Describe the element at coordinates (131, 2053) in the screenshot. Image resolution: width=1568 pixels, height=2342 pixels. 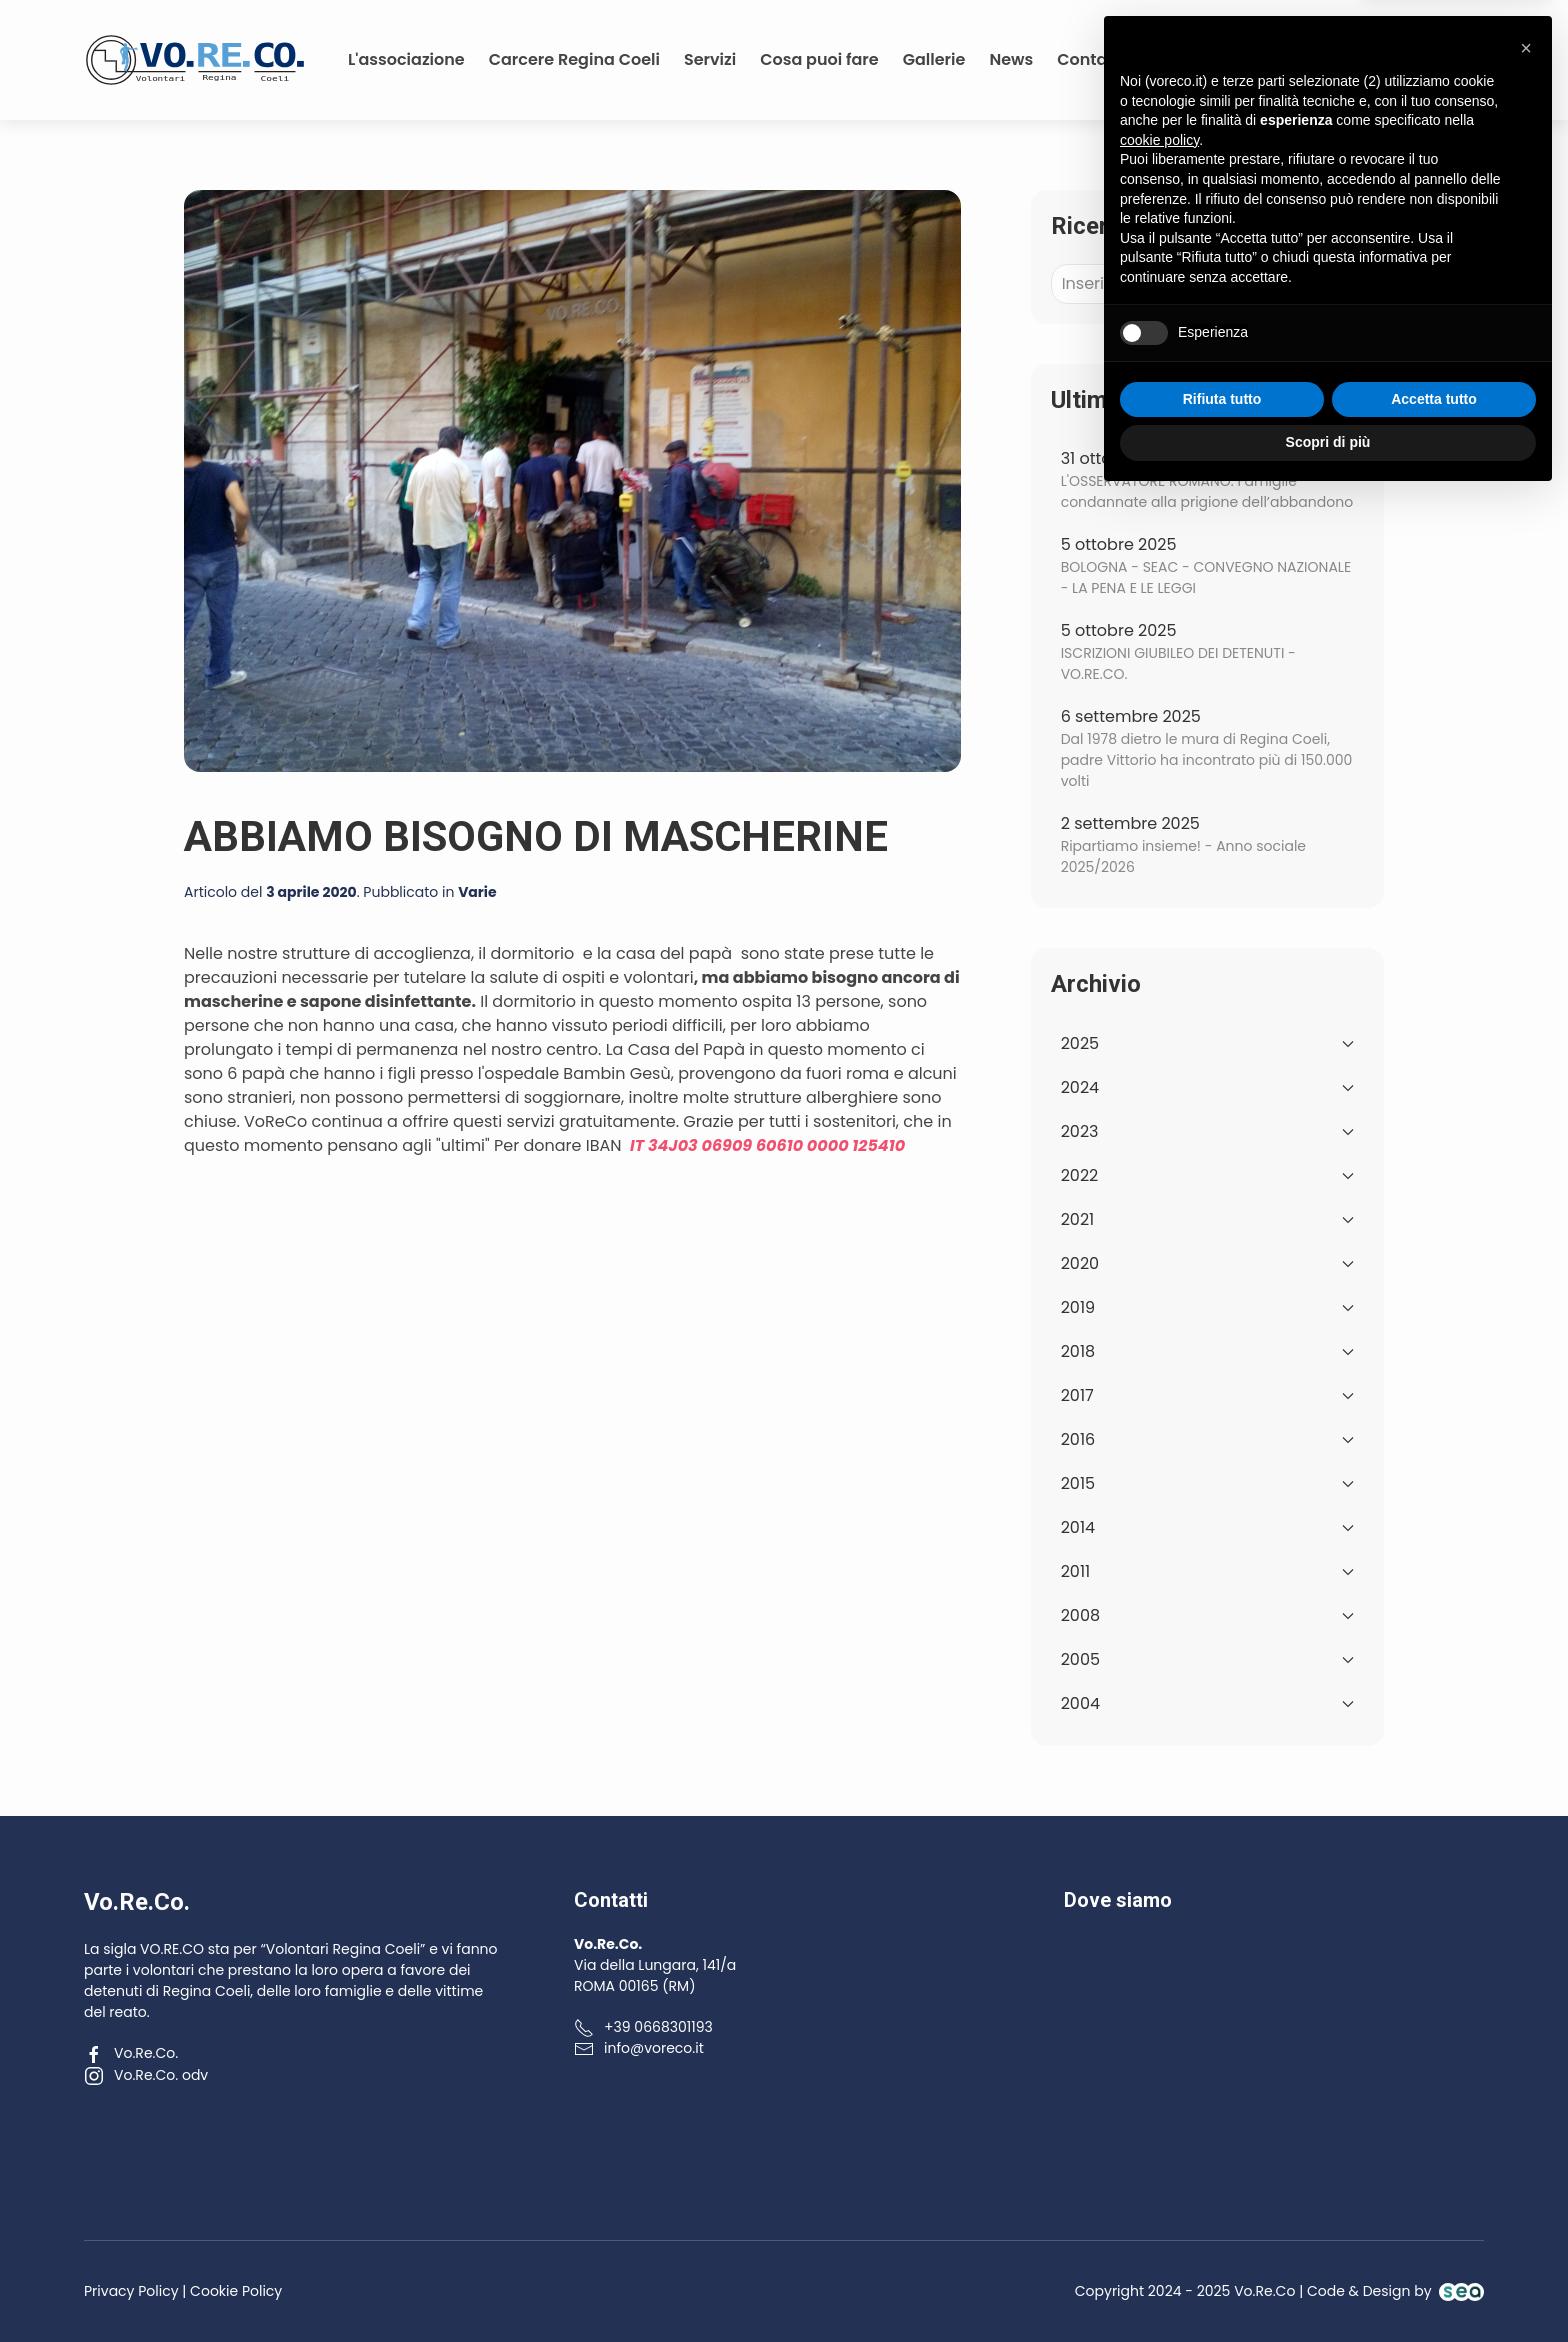
I see `Vo.Re.Co.` at that location.